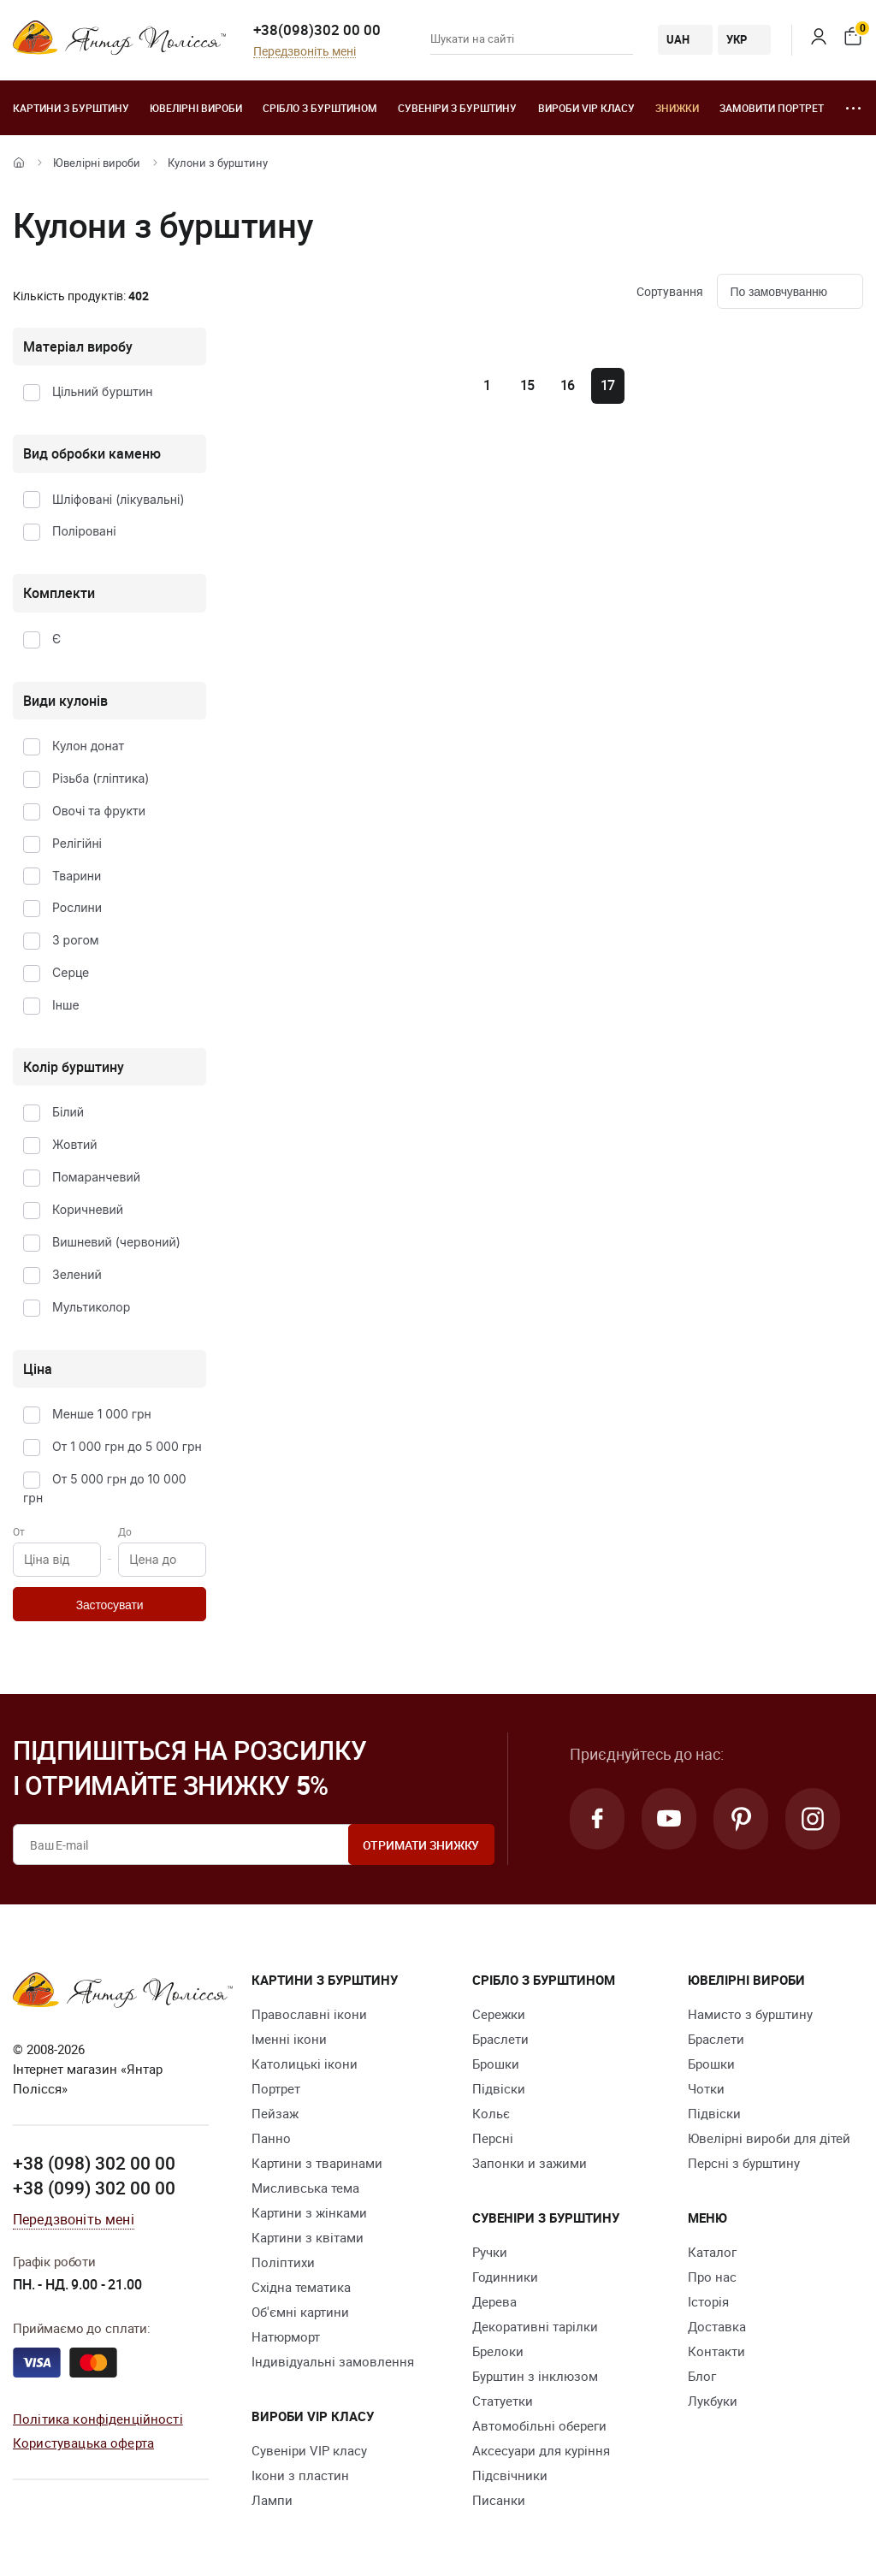 The height and width of the screenshot is (2576, 876). Describe the element at coordinates (304, 51) in the screenshot. I see `Передзвоніть мені` at that location.